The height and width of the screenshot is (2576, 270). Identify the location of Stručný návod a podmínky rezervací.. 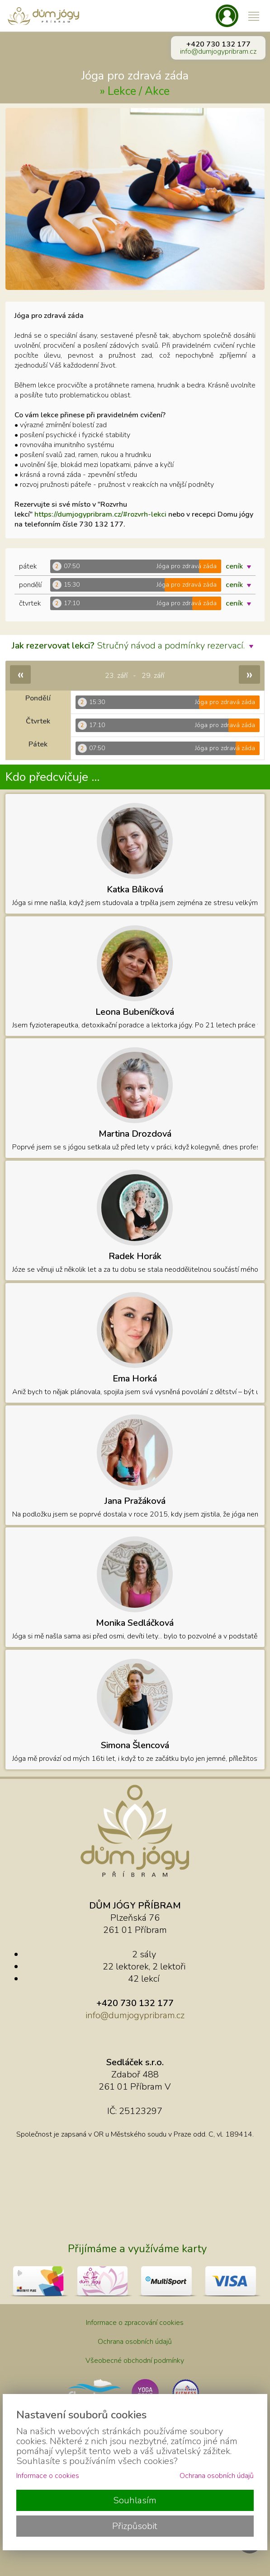
(135, 645).